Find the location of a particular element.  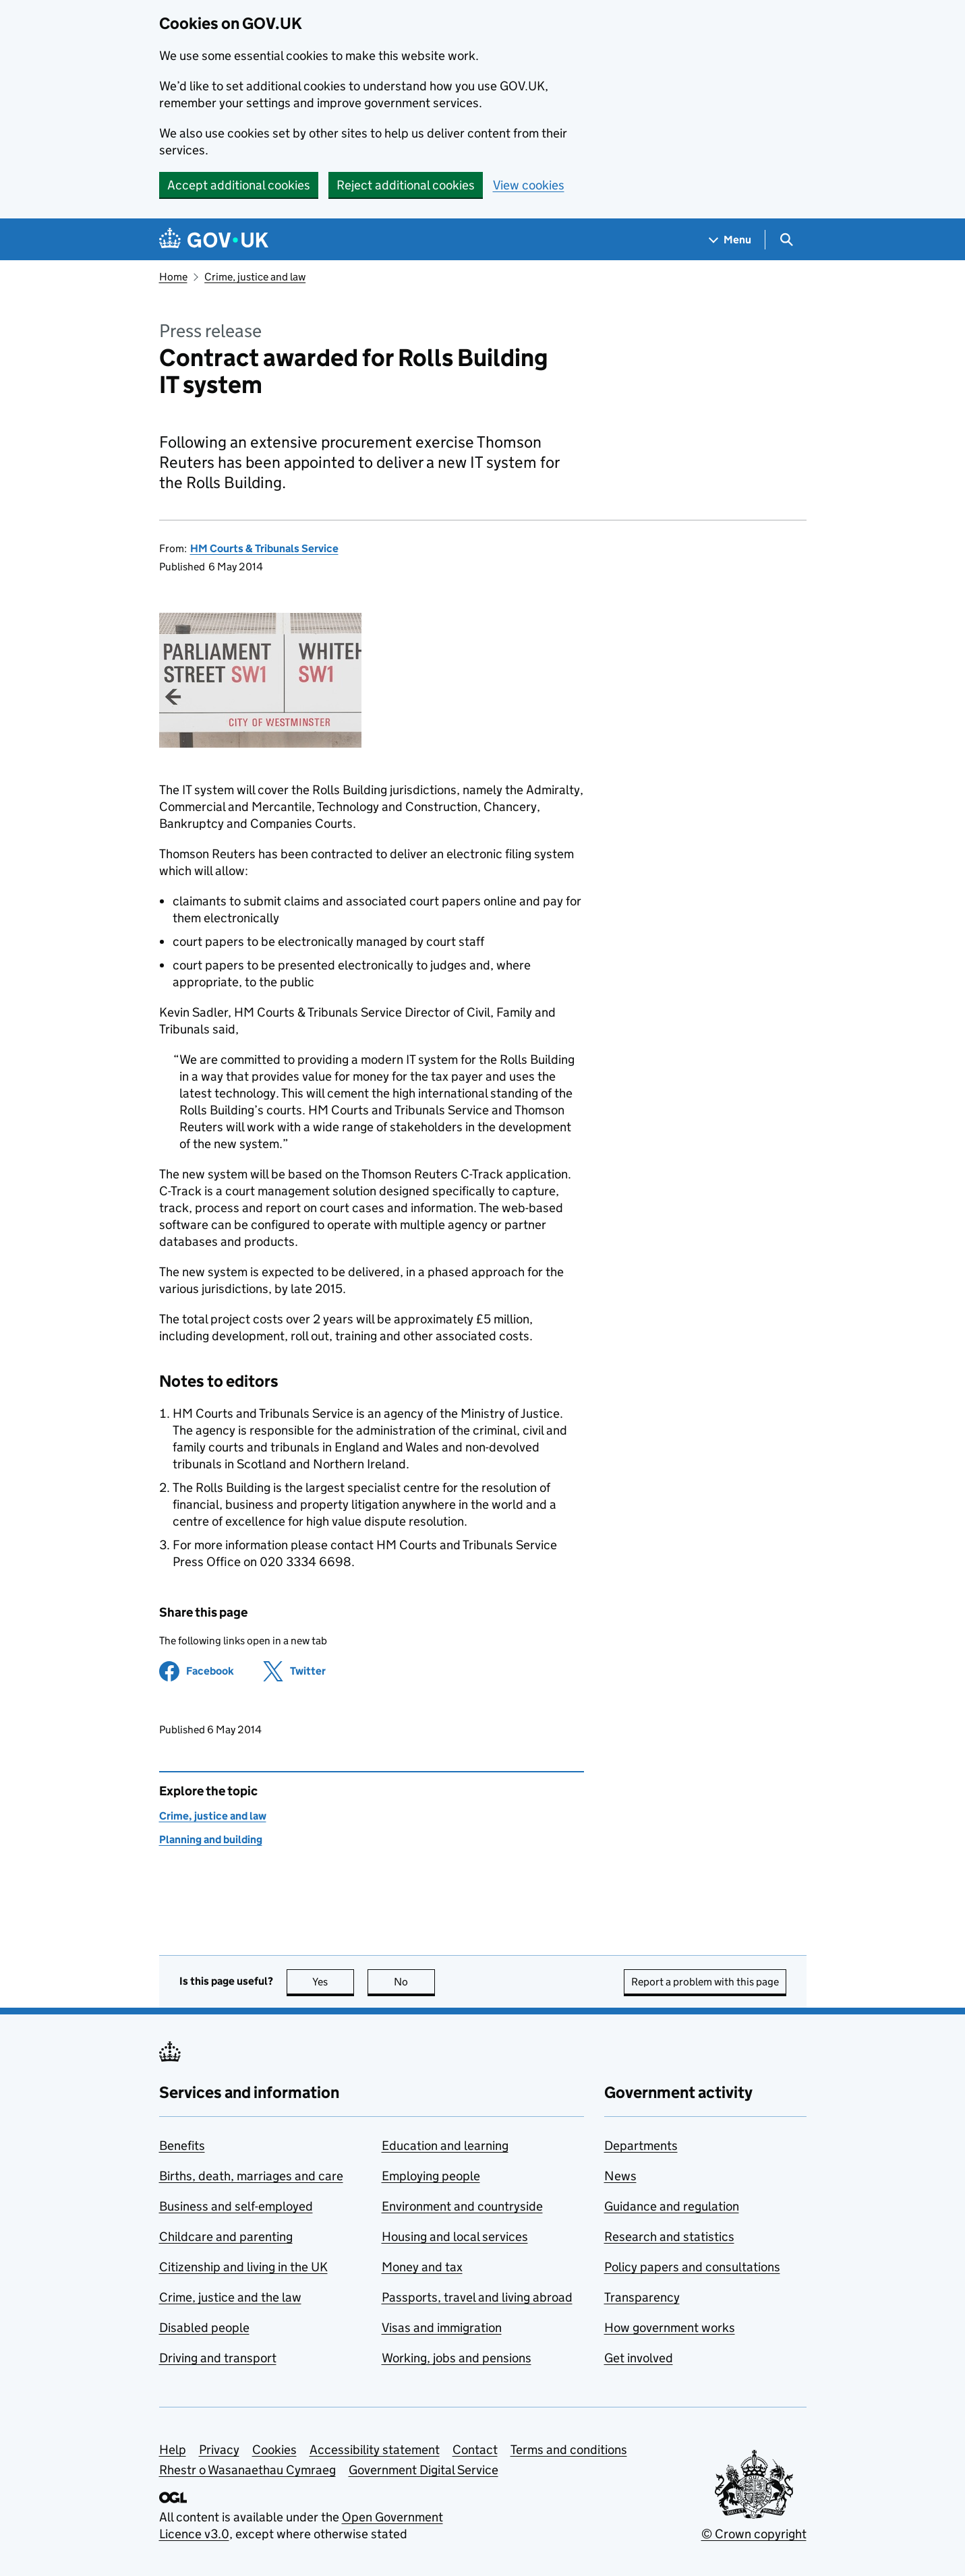

Money and tax is located at coordinates (422, 2267).